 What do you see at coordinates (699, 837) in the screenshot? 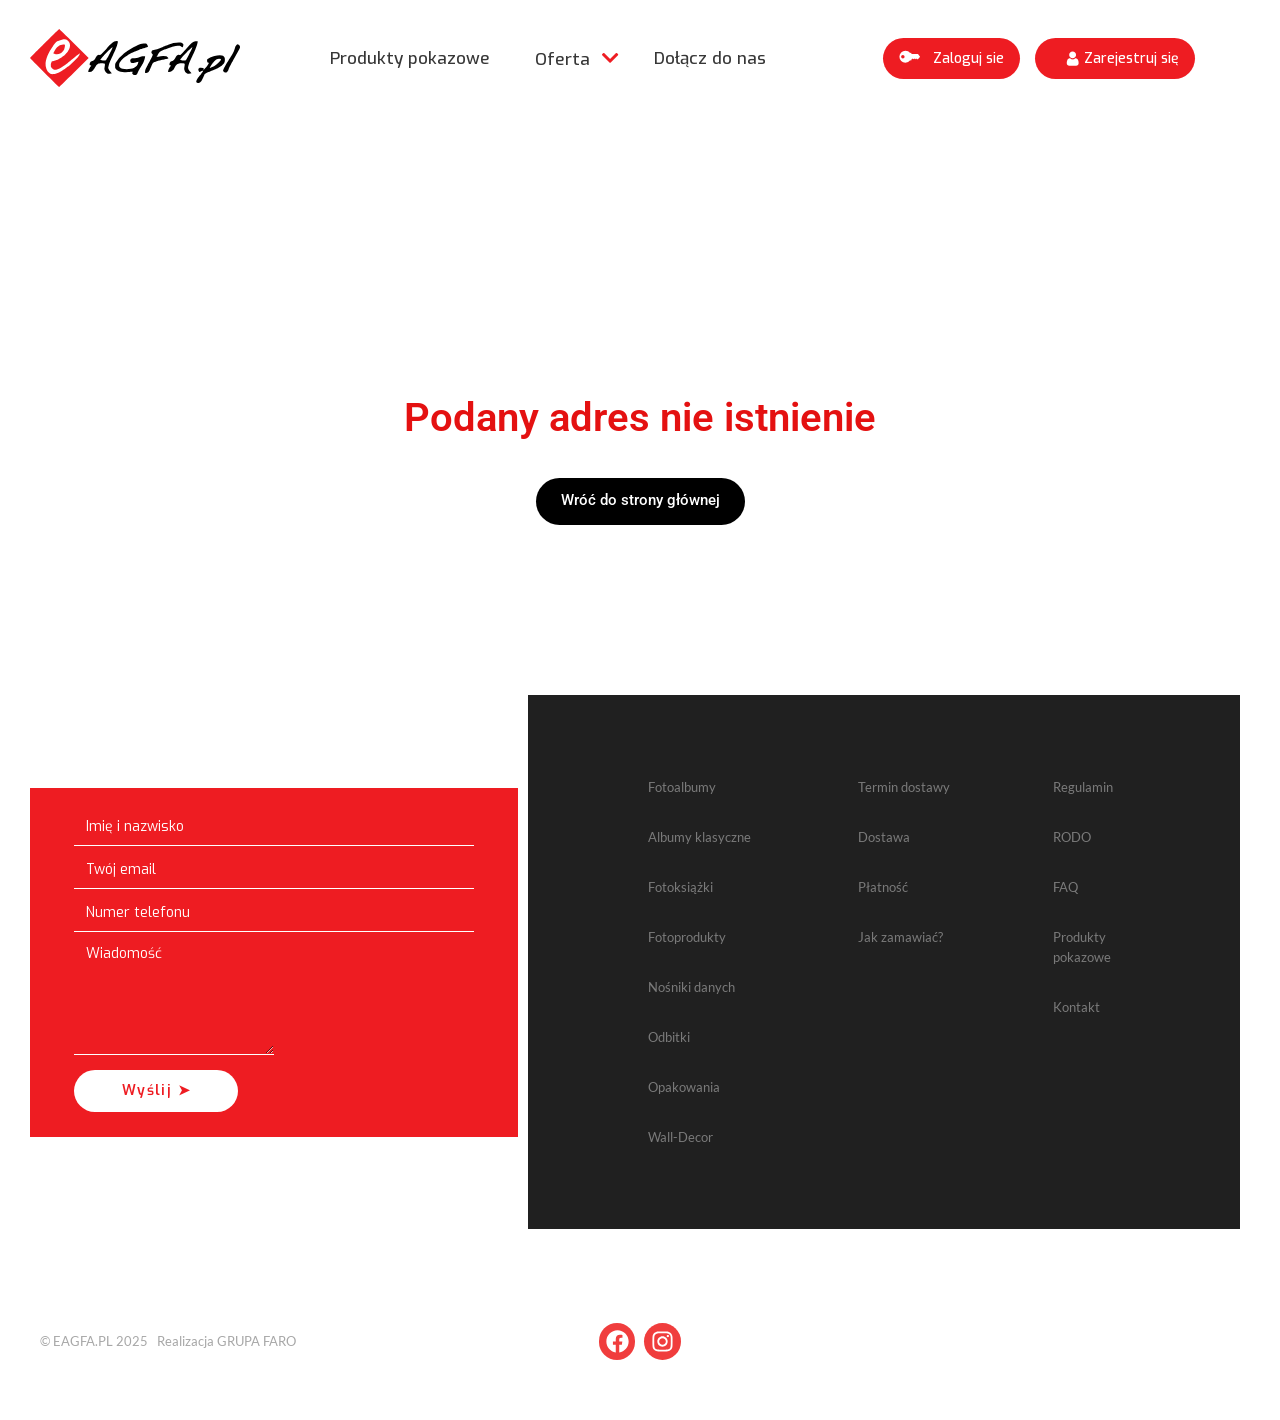
I see `Albumy klasyczne` at bounding box center [699, 837].